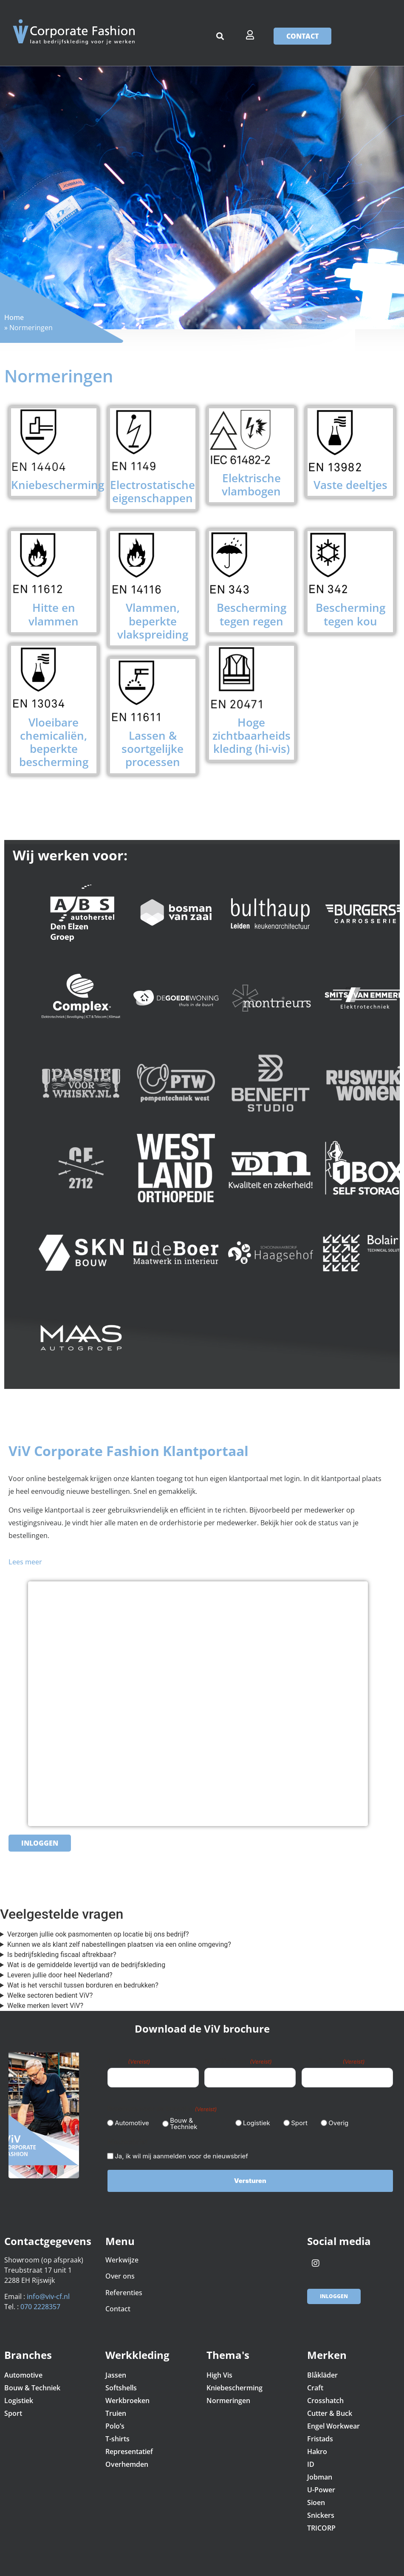 The height and width of the screenshot is (2576, 404). Describe the element at coordinates (321, 2484) in the screenshot. I see `U-Power` at that location.